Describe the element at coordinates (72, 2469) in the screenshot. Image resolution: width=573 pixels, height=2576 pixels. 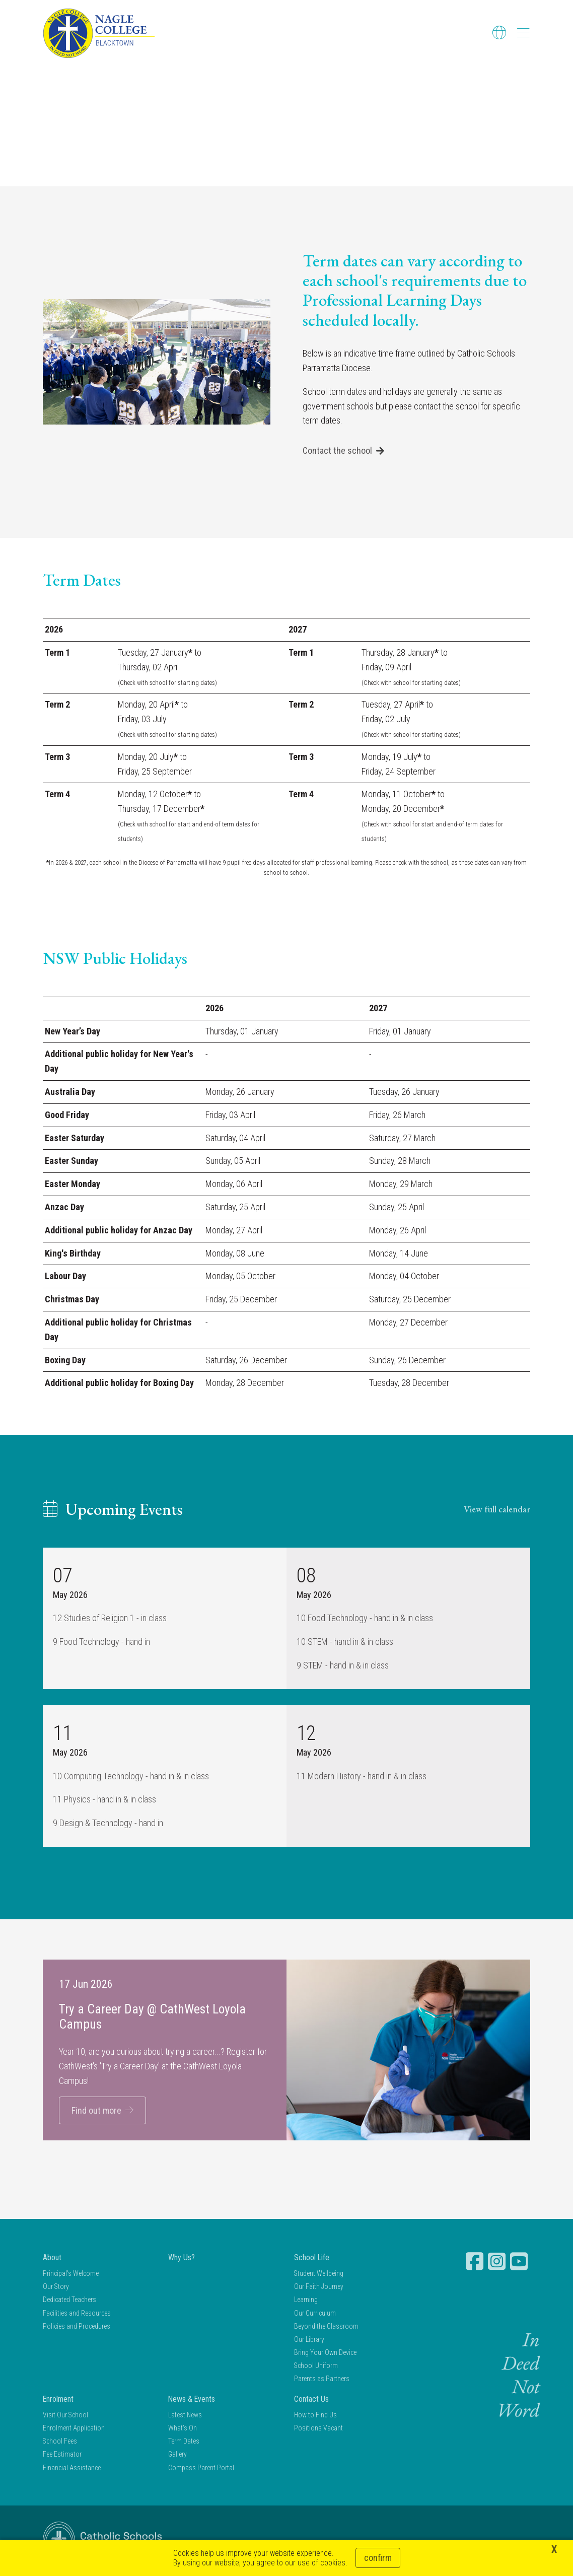
I see `Financial Assistance` at that location.